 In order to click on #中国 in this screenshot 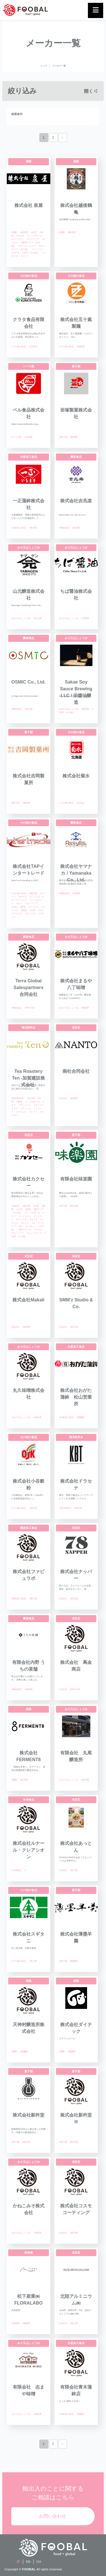, I will do `click(36, 1206)`.